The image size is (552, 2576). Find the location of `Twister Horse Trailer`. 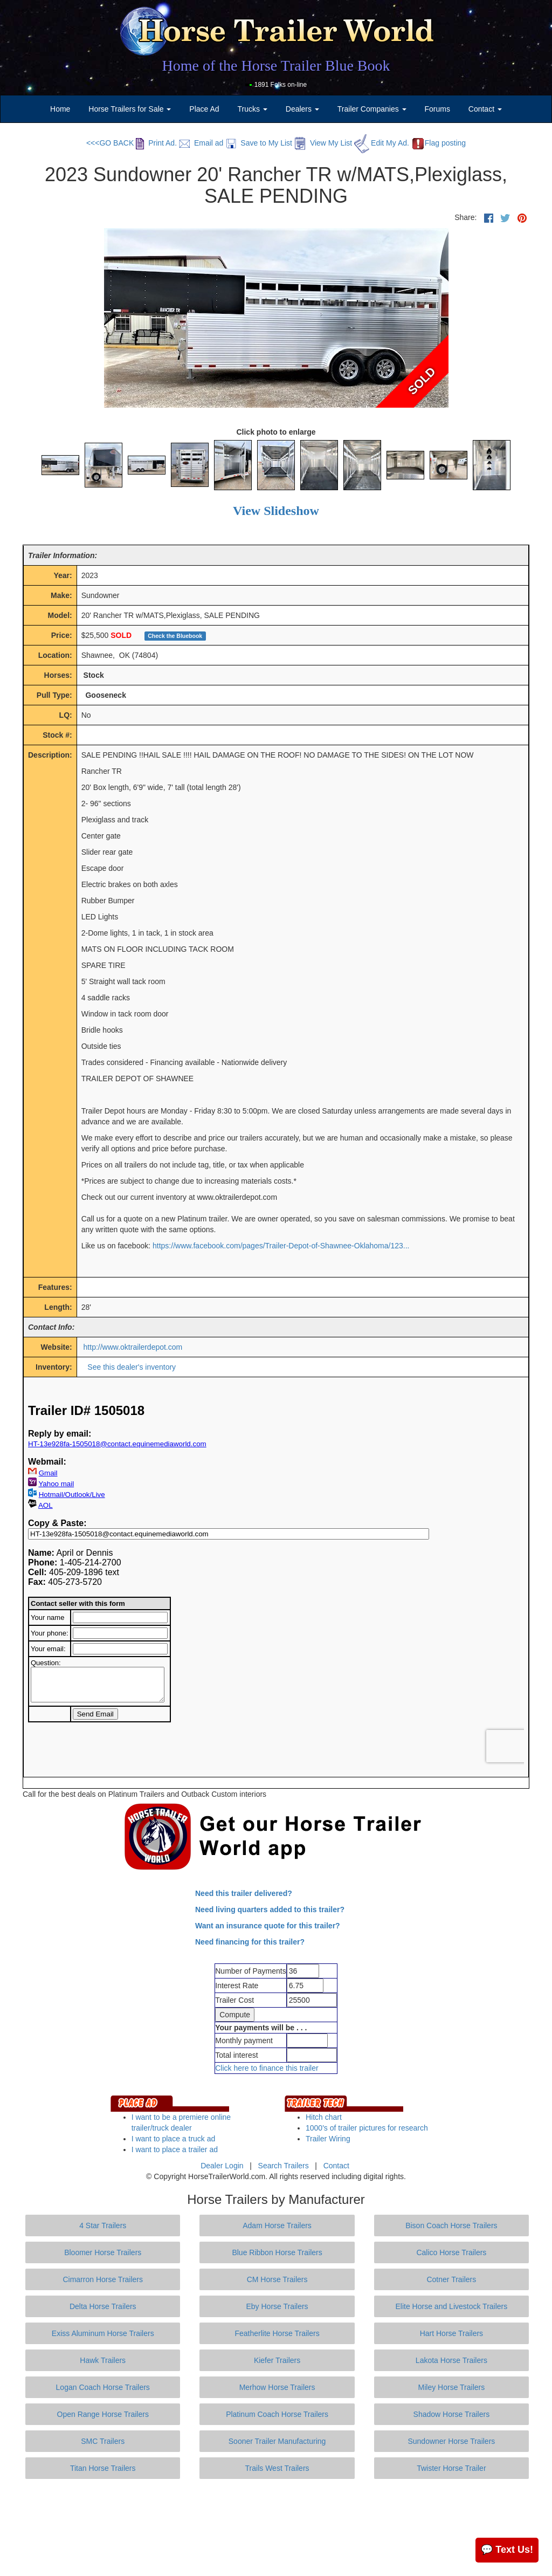

Twister Horse Trailer is located at coordinates (451, 2468).